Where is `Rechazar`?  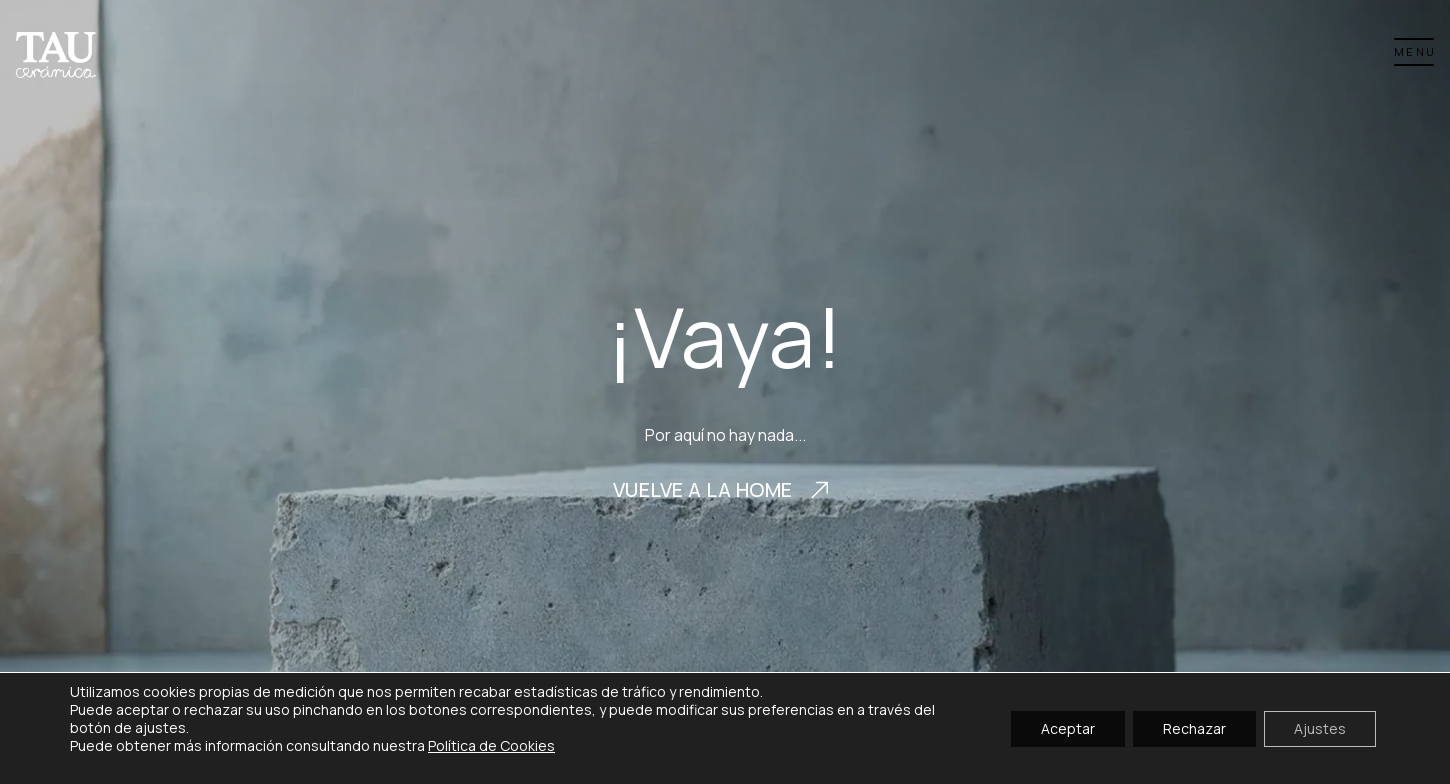
Rechazar is located at coordinates (1194, 727).